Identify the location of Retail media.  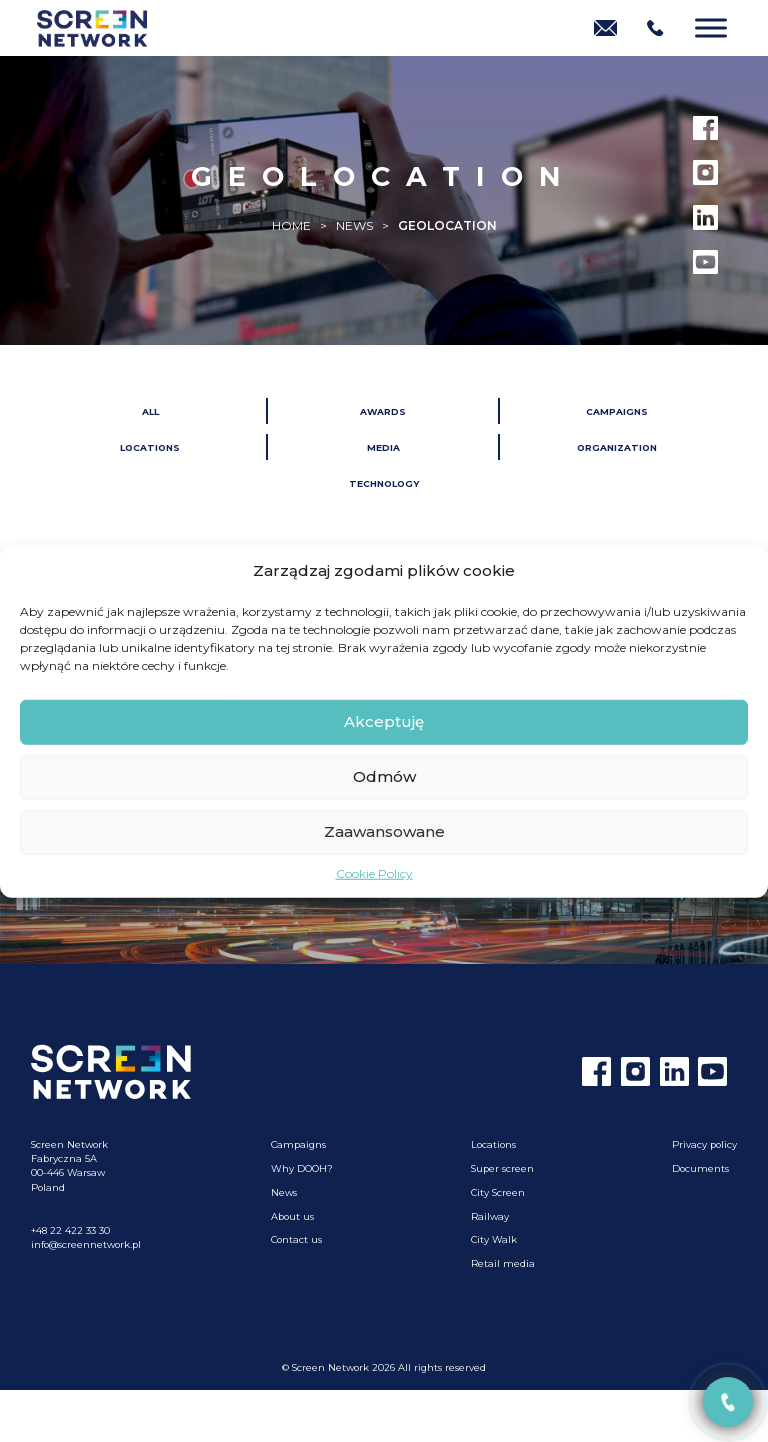
(503, 1263).